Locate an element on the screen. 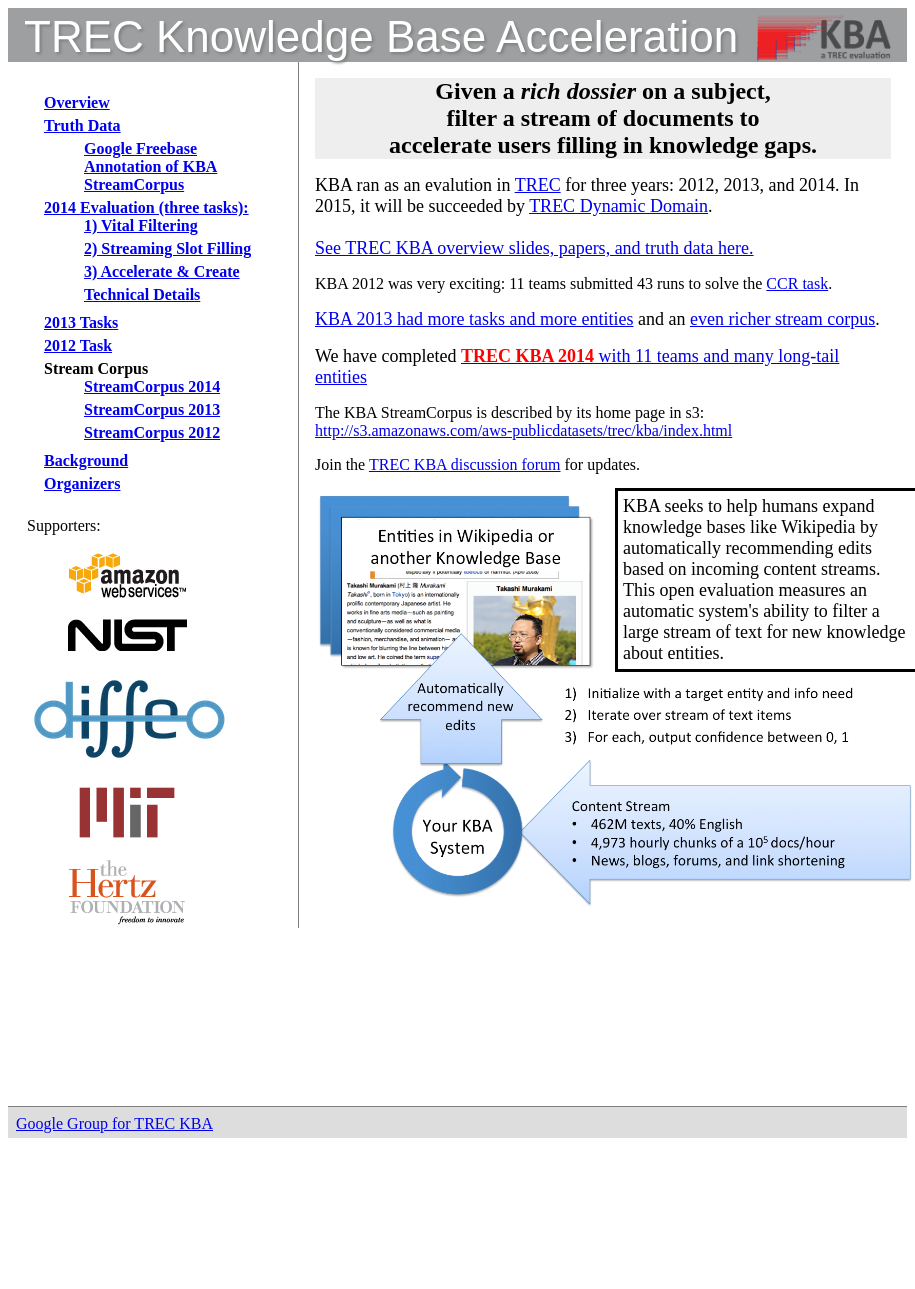 The image size is (915, 1289). StreamCorpus 2012 is located at coordinates (152, 432).